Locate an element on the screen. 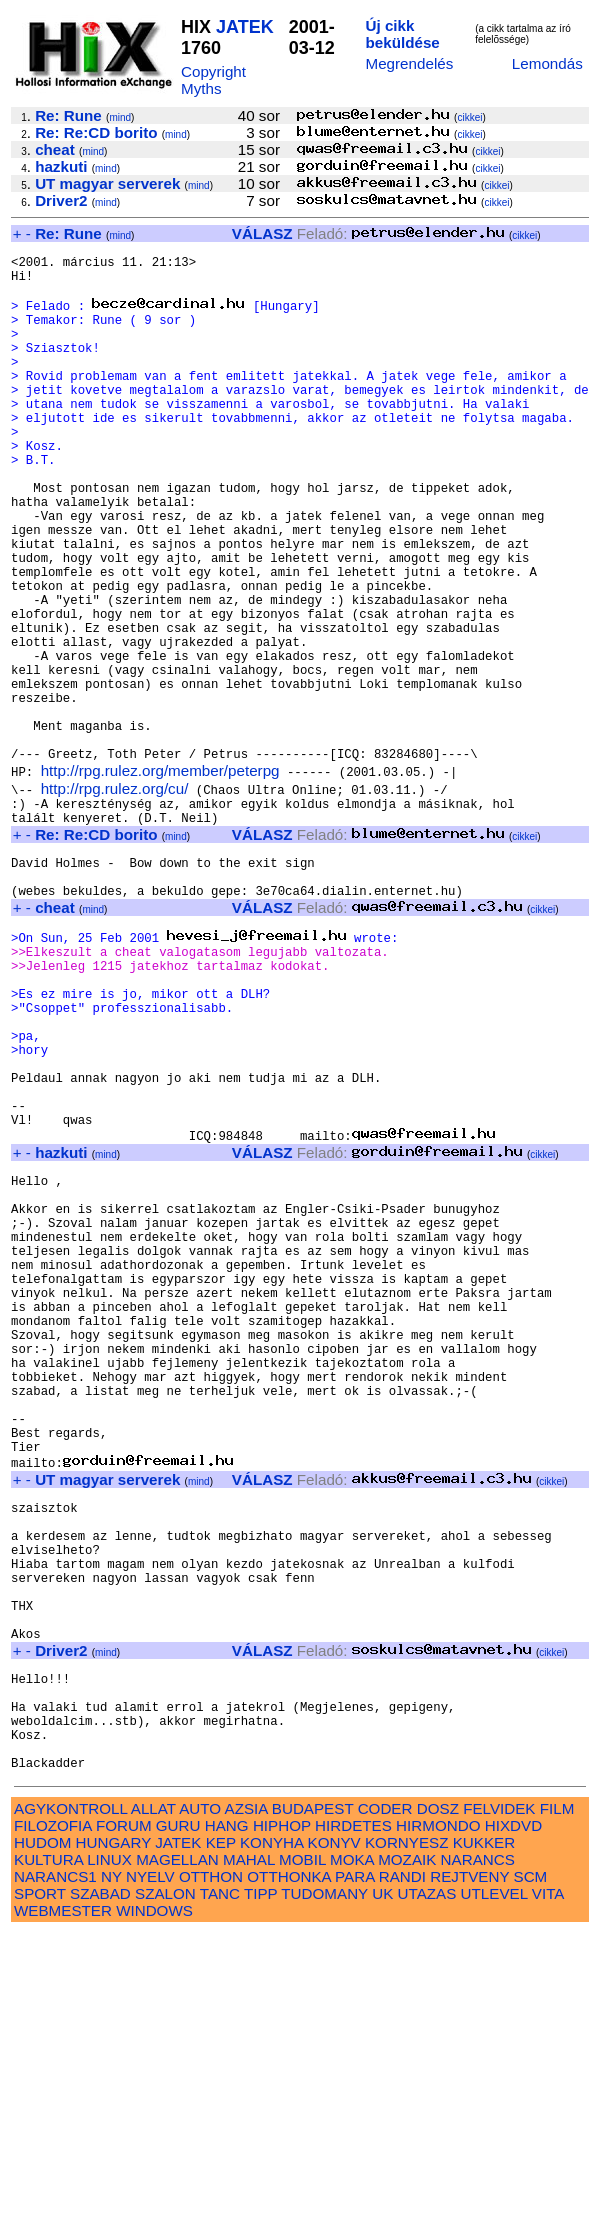 The image size is (592, 2225). WEBMESTER is located at coordinates (63, 2202).